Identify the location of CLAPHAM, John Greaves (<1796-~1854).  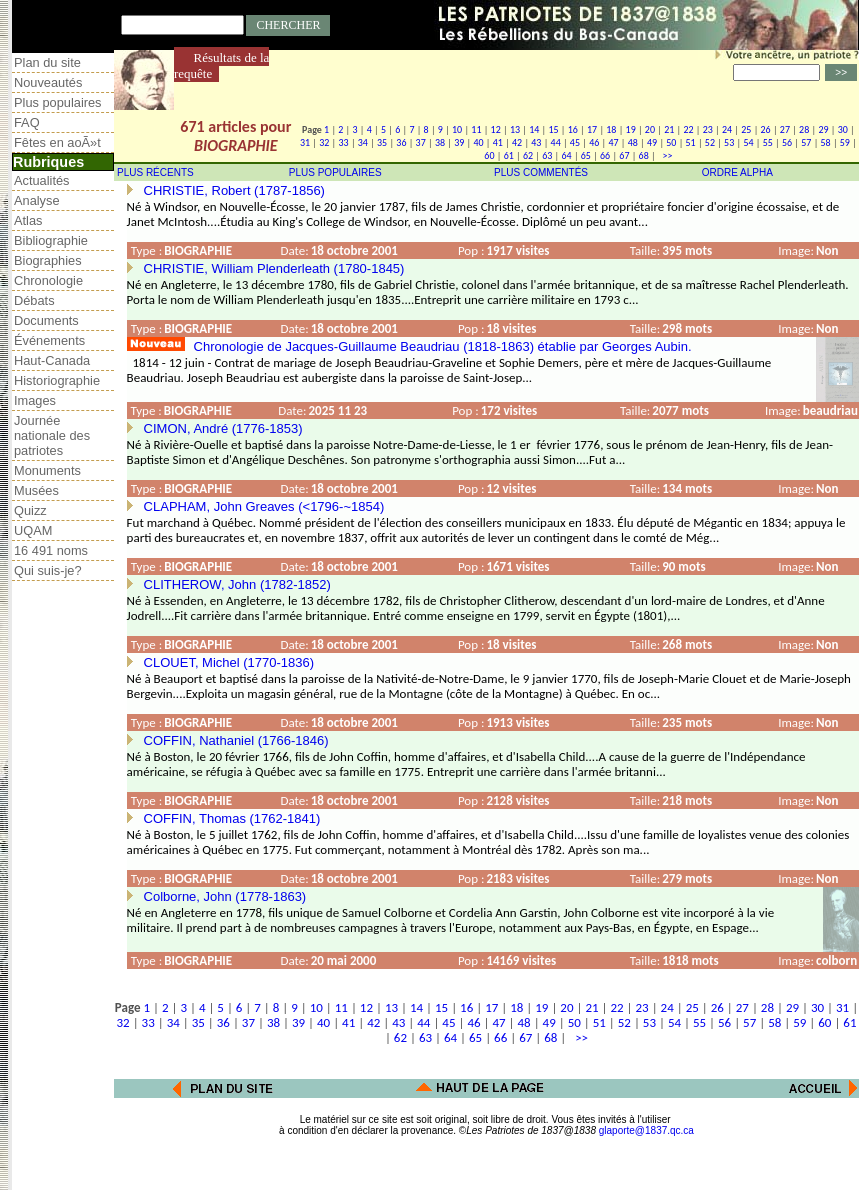
(264, 506).